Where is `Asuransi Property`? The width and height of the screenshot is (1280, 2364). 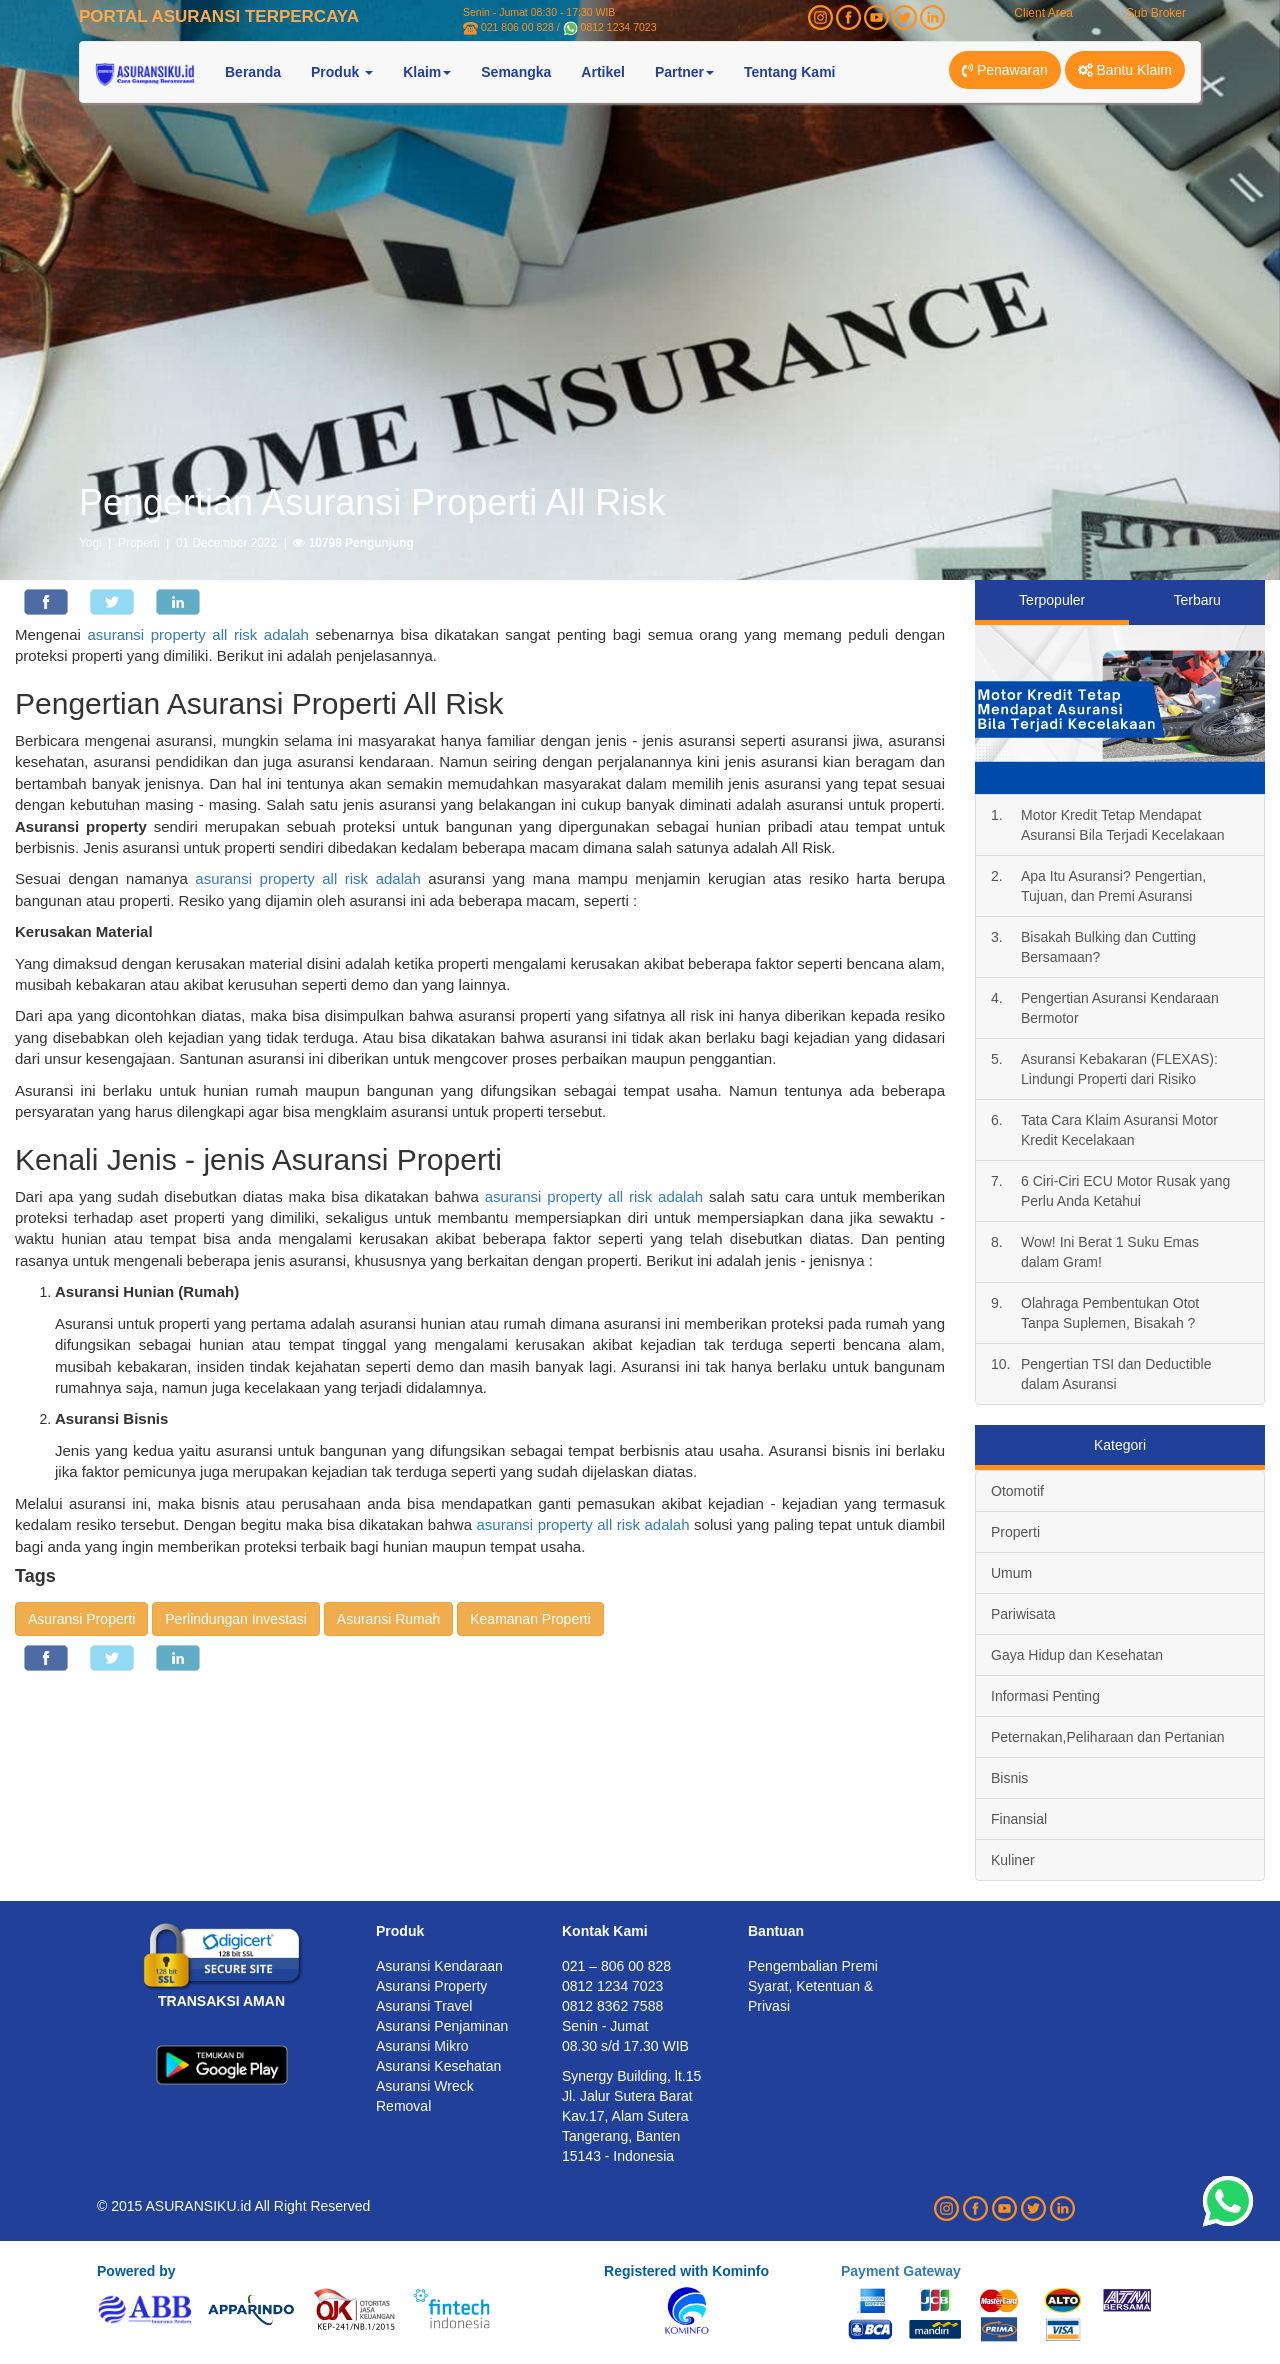 Asuransi Property is located at coordinates (431, 1986).